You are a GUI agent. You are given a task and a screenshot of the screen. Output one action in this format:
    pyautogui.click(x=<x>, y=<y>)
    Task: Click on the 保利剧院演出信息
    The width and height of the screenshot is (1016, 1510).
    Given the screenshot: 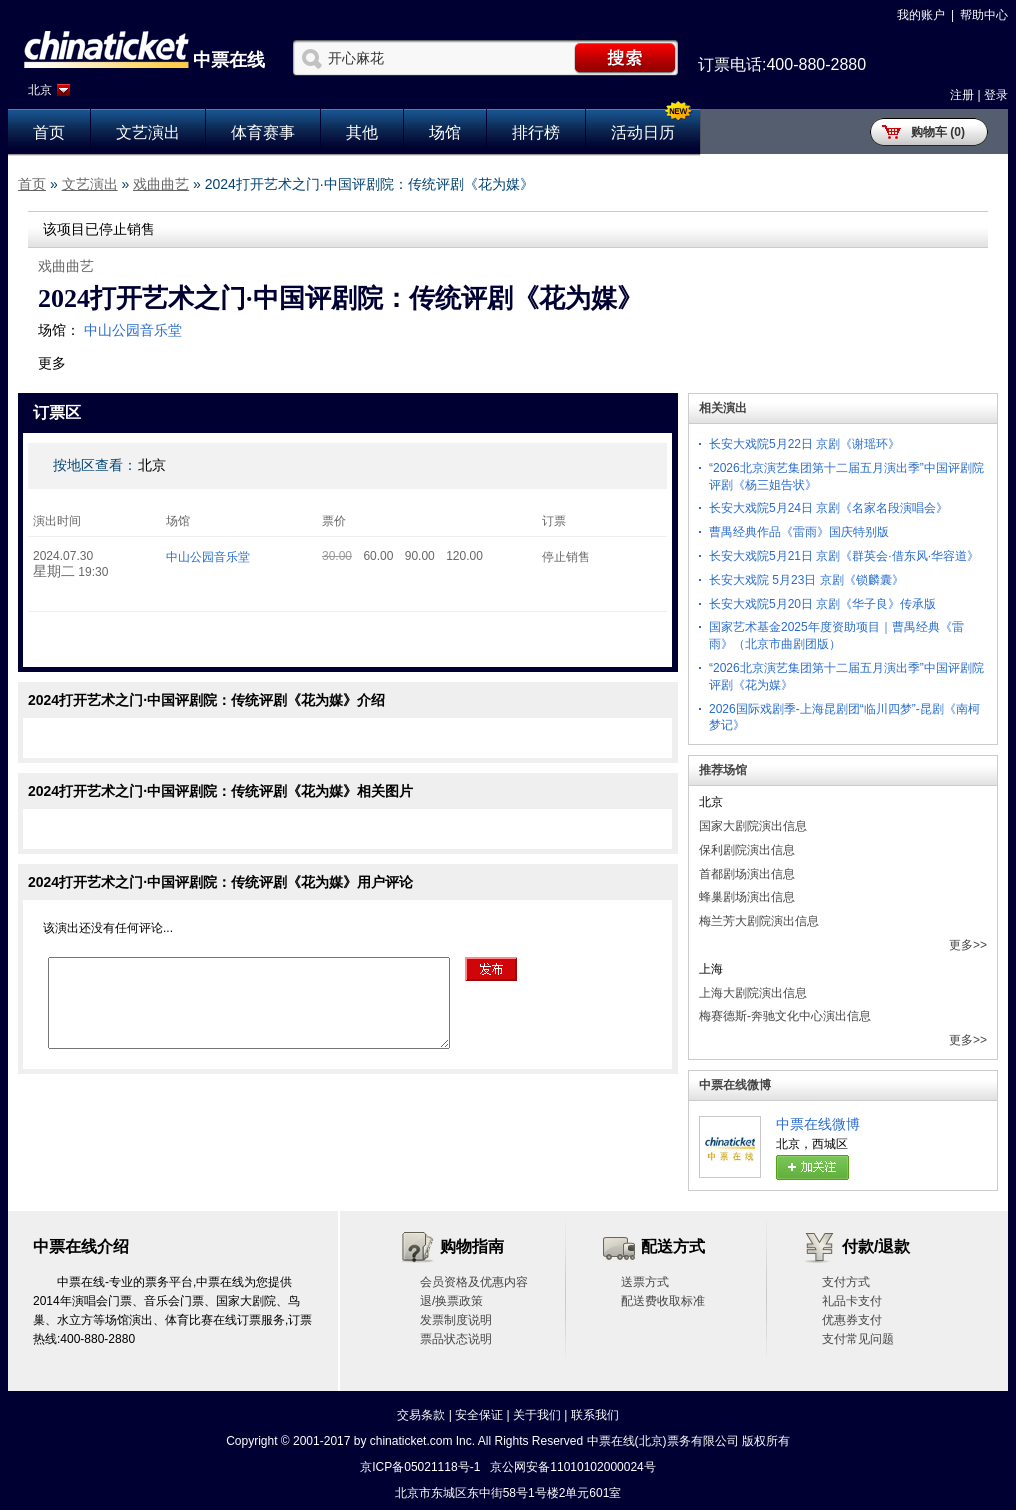 What is the action you would take?
    pyautogui.click(x=747, y=850)
    